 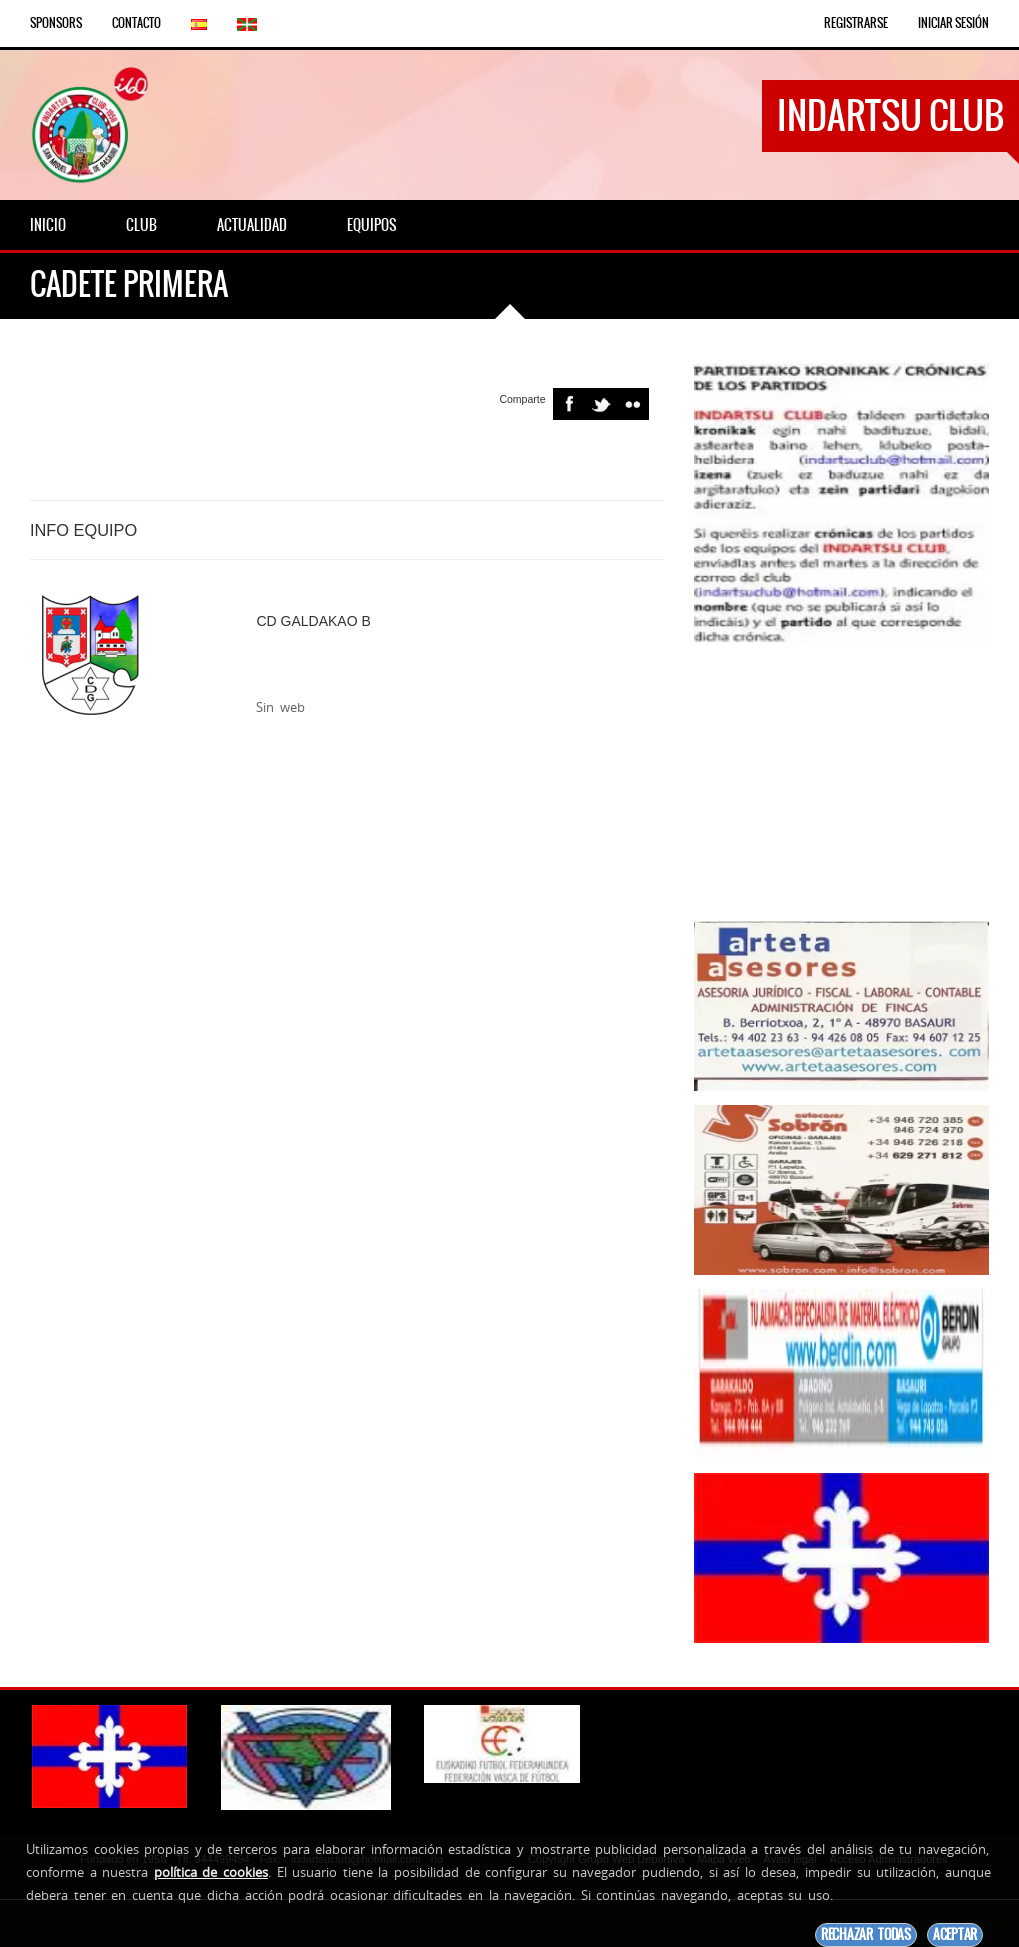 I want to click on política de cookies, so click(x=211, y=1872).